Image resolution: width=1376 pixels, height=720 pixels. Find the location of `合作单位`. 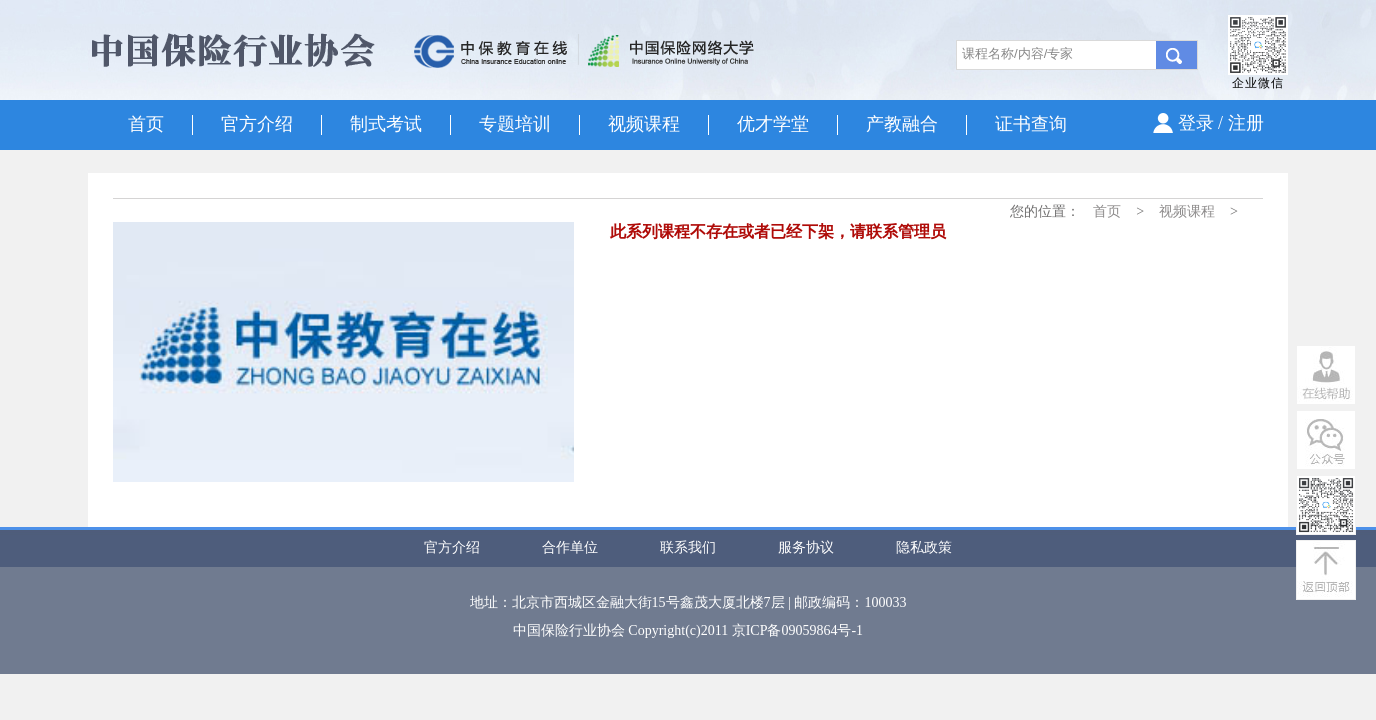

合作单位 is located at coordinates (570, 547).